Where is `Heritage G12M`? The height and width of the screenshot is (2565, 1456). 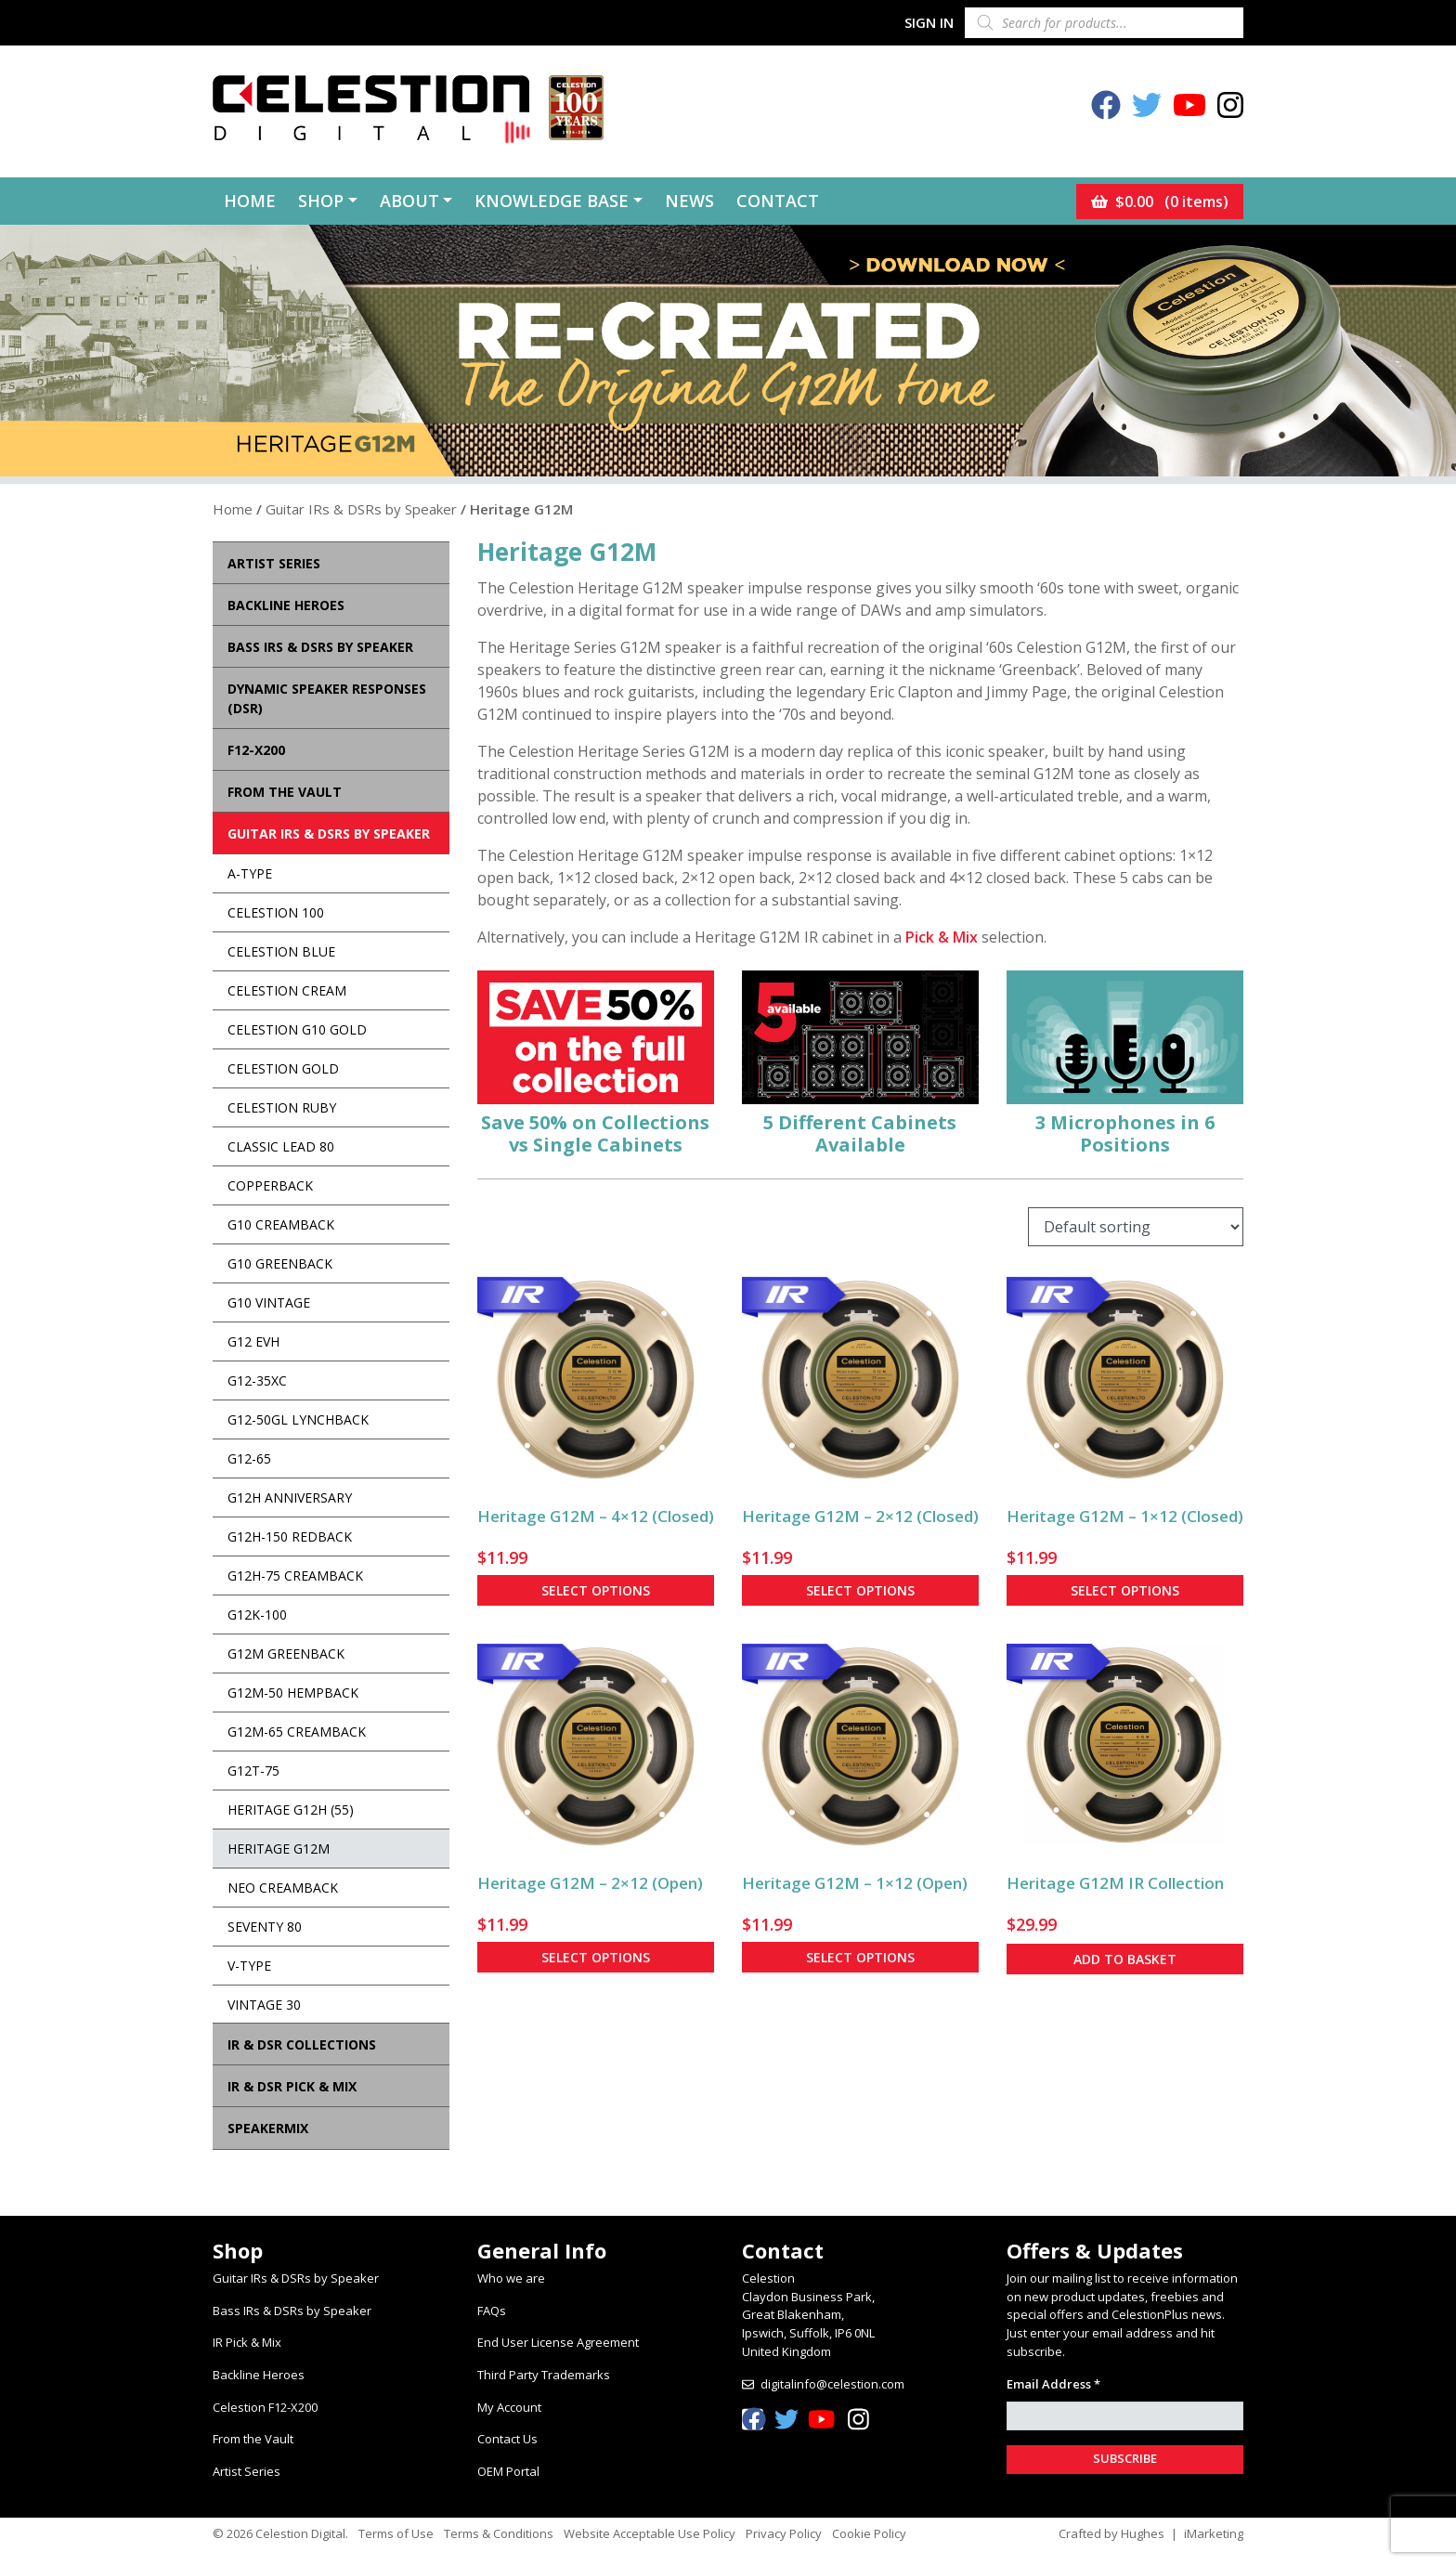
Heritage G12M is located at coordinates (279, 1848).